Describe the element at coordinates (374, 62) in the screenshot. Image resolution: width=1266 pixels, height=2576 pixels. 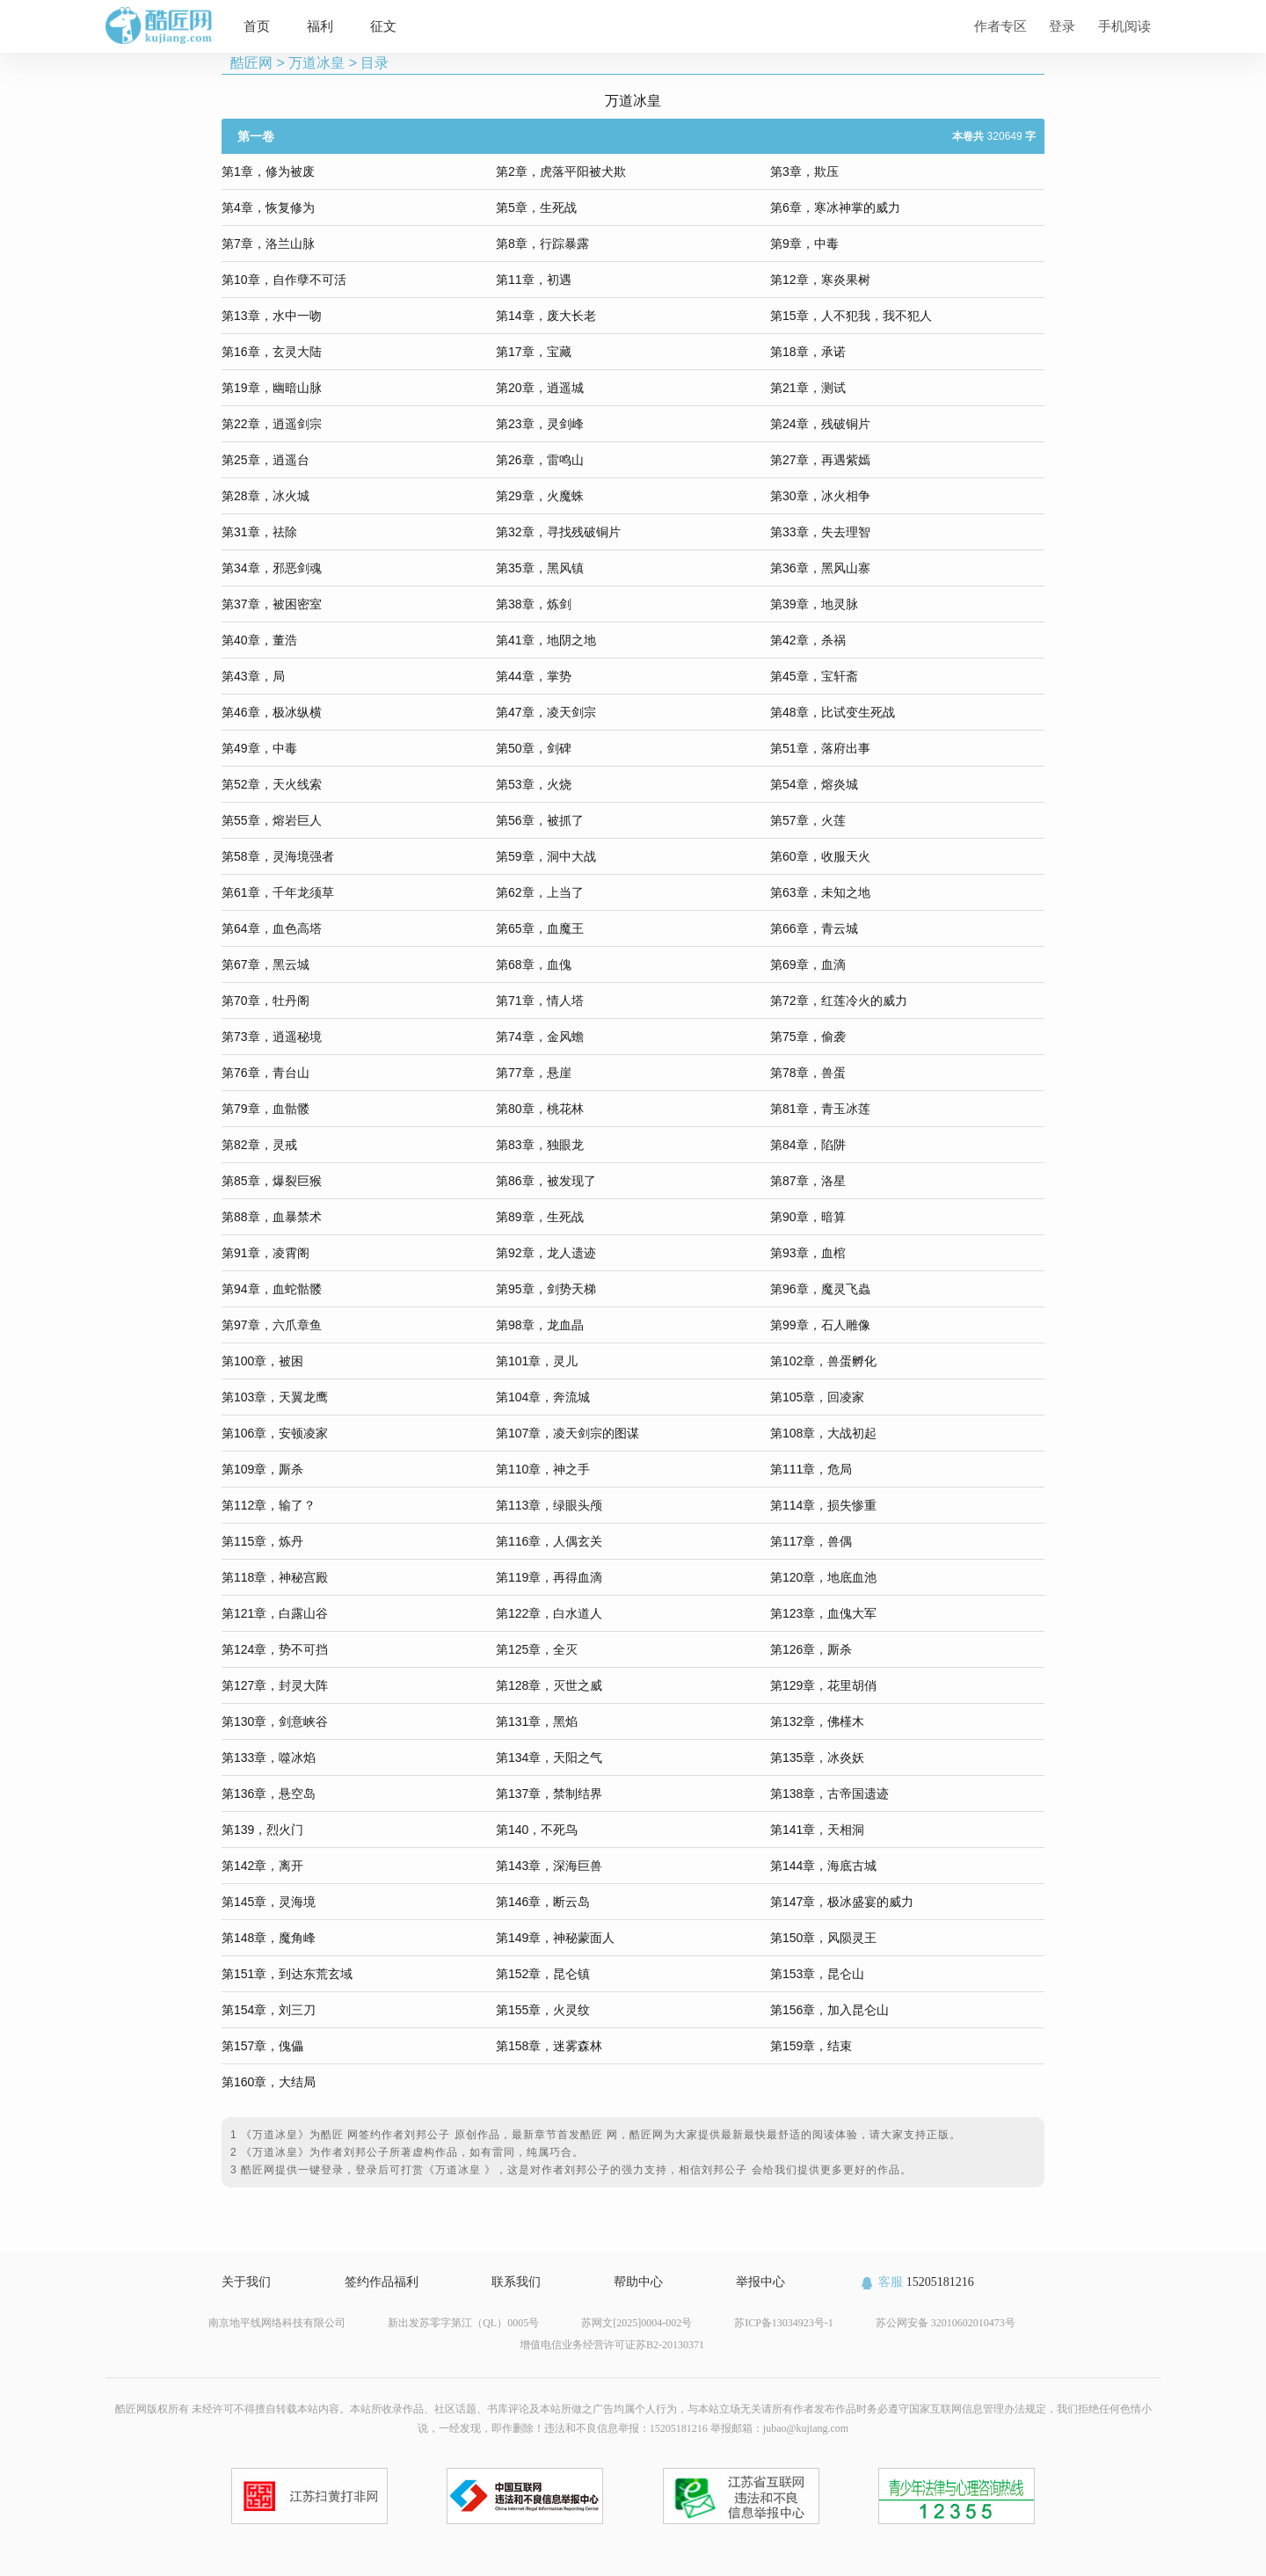
I see `目录` at that location.